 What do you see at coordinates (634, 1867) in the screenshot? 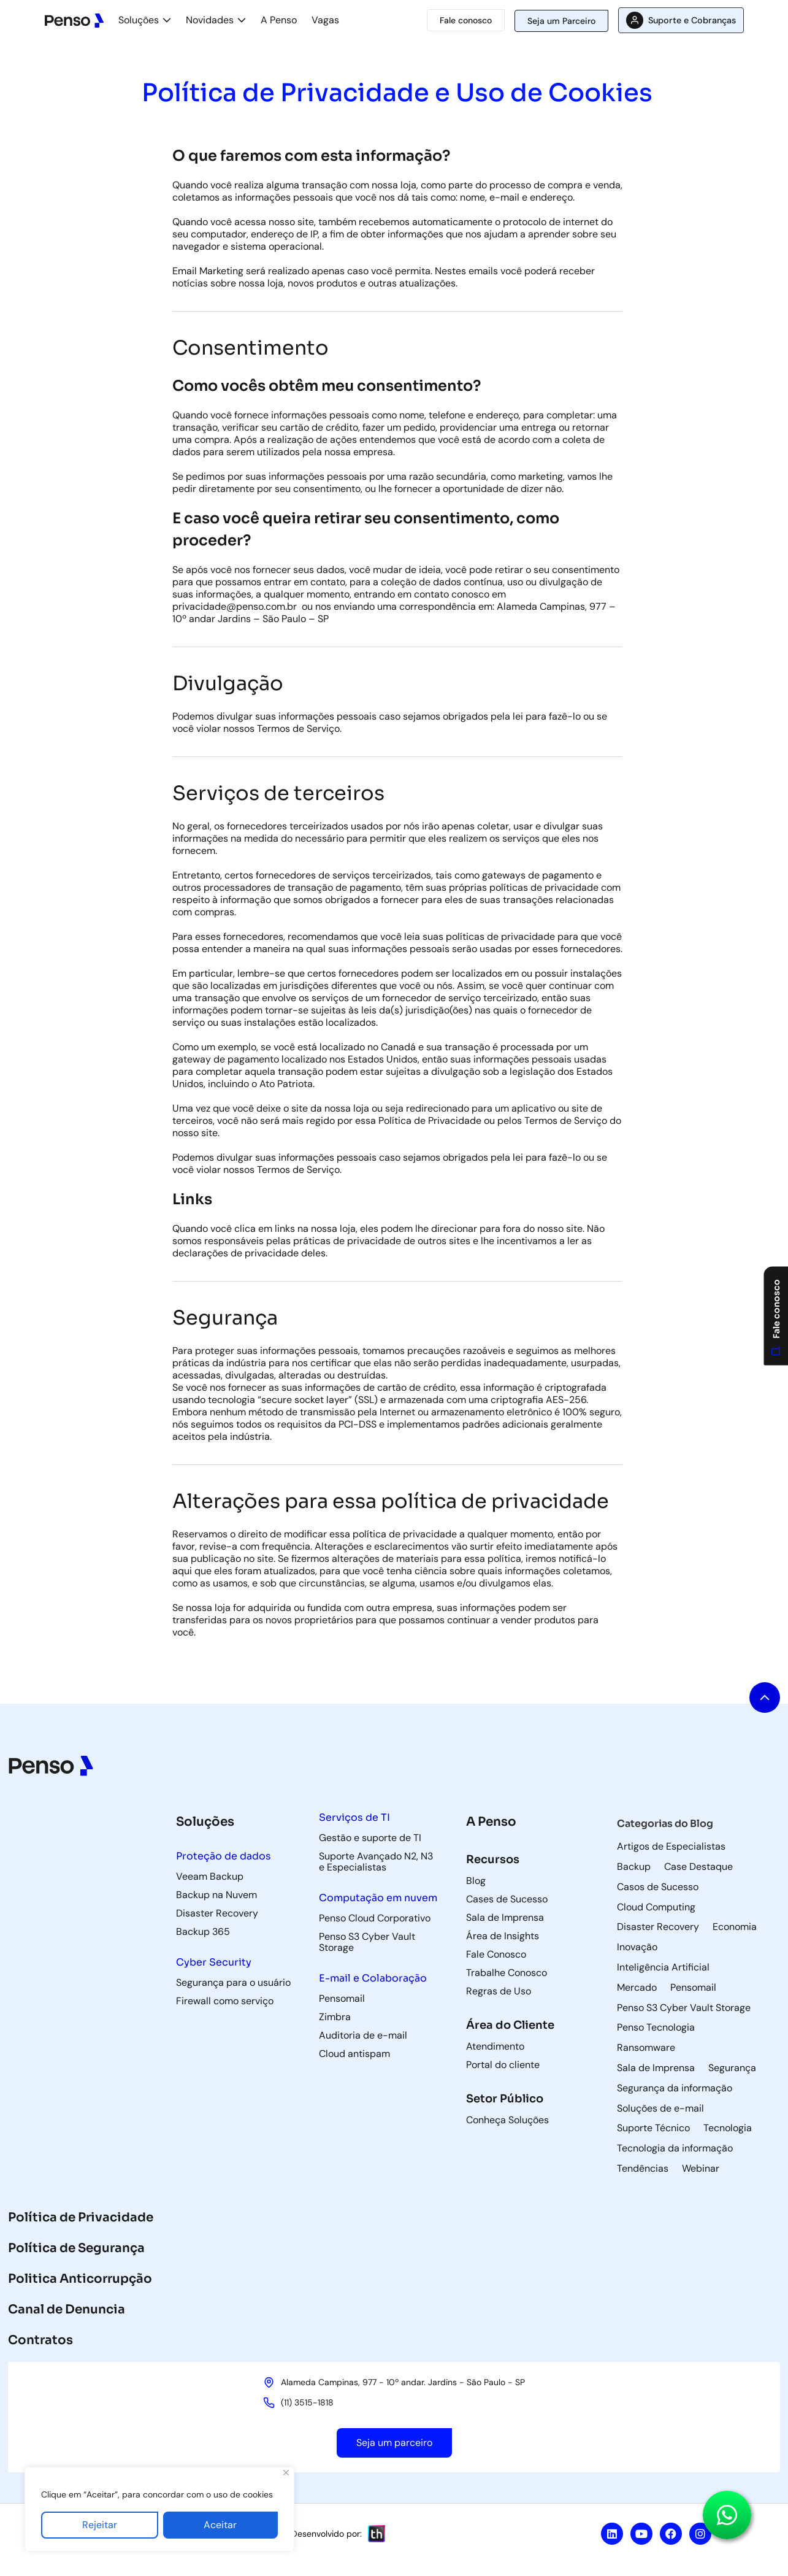
I see `Backup [Backup (85 itens)]` at bounding box center [634, 1867].